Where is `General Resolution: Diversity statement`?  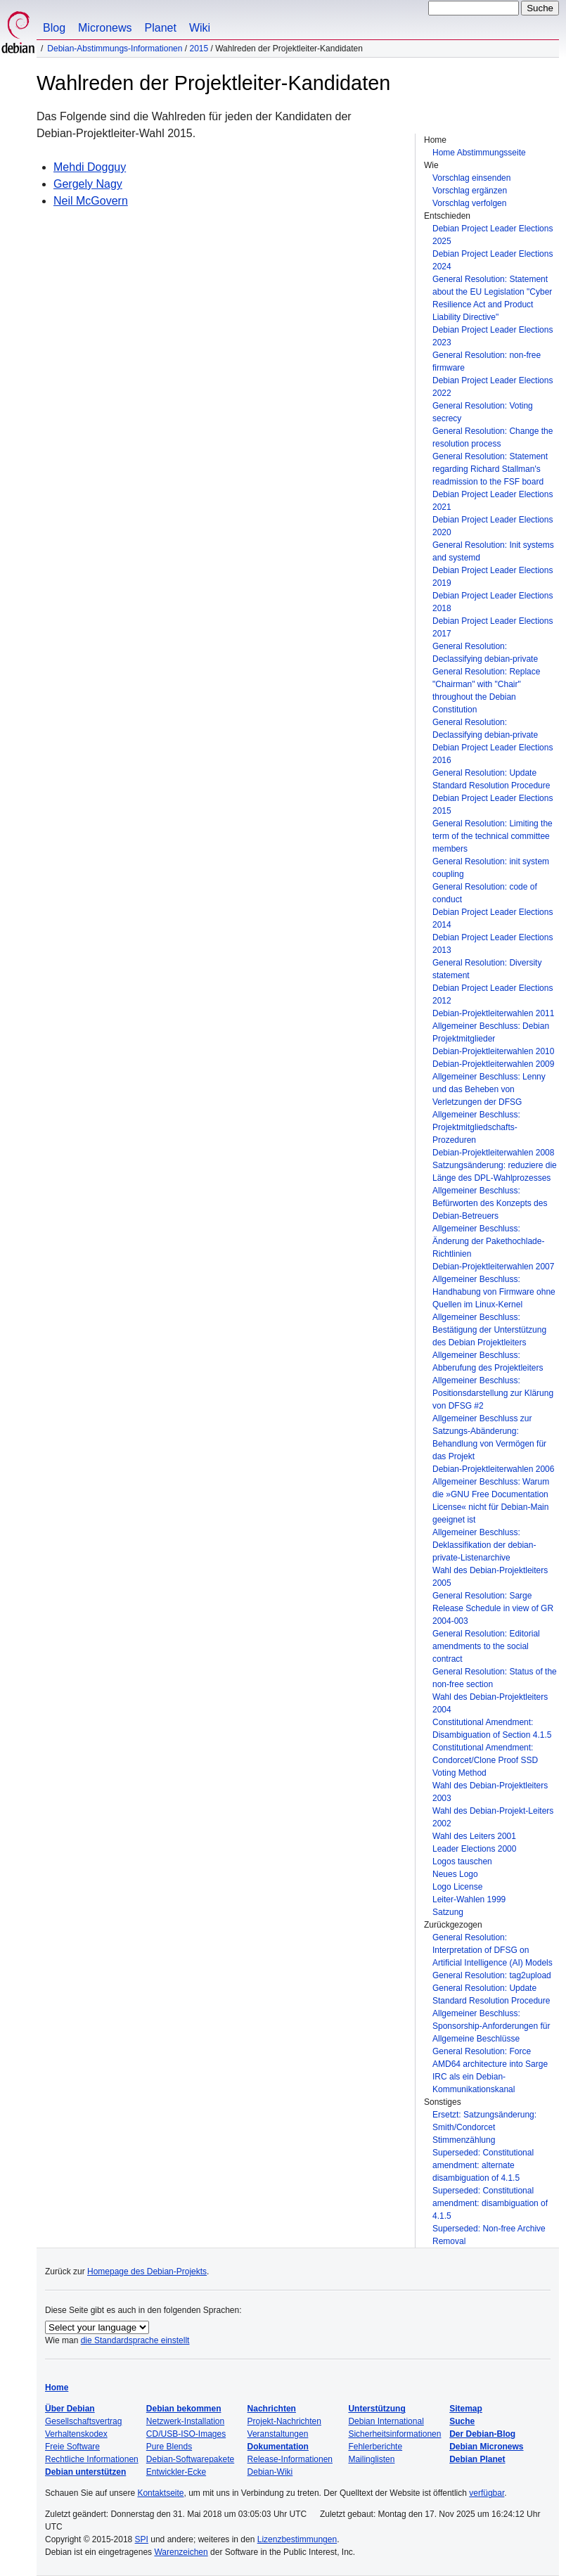
General Resolution: Diversity statement is located at coordinates (486, 969).